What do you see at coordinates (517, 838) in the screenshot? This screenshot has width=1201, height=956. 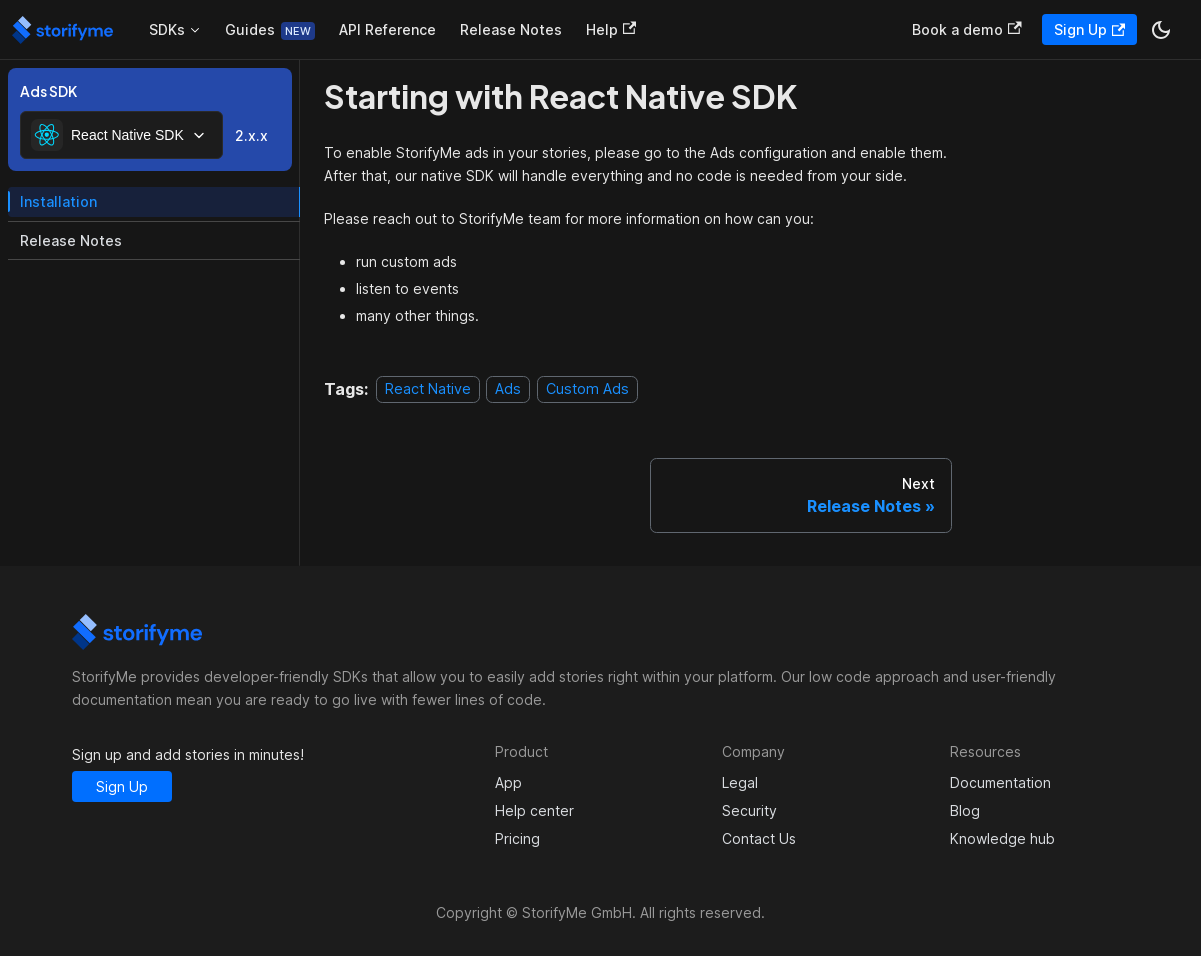 I see `Pricing` at bounding box center [517, 838].